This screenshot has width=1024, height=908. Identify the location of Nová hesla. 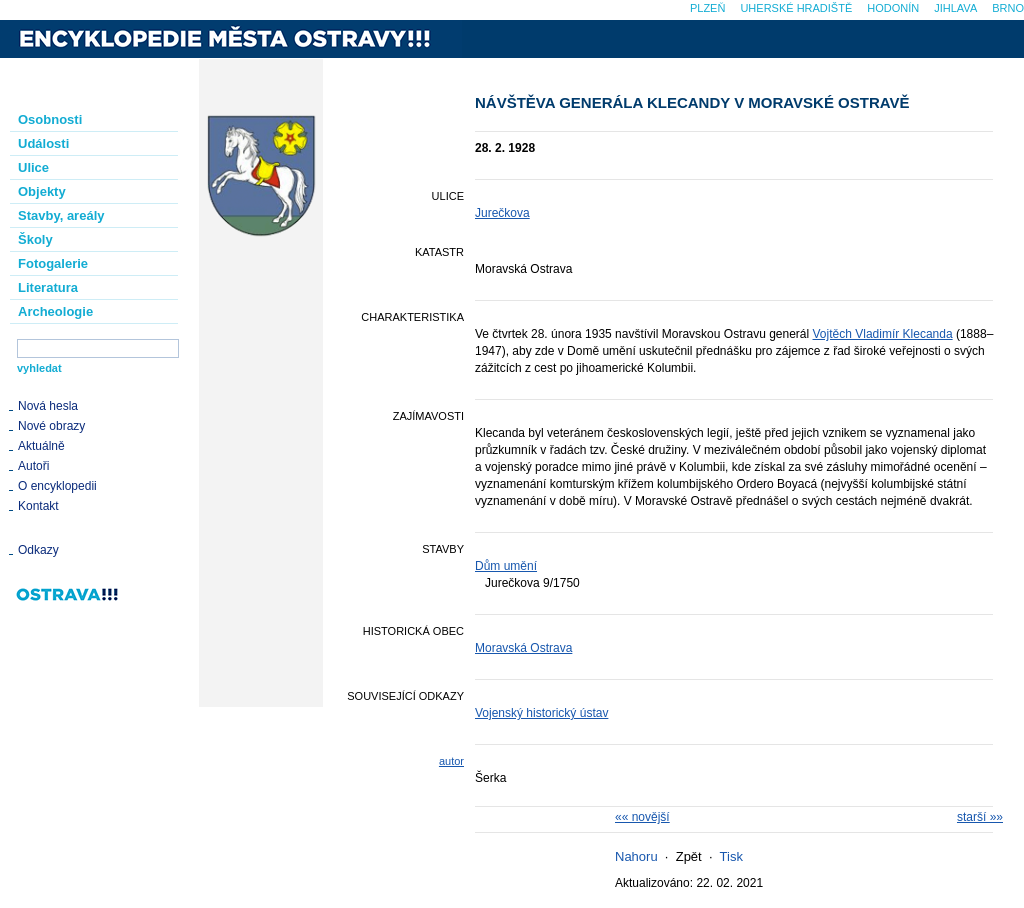
(48, 406).